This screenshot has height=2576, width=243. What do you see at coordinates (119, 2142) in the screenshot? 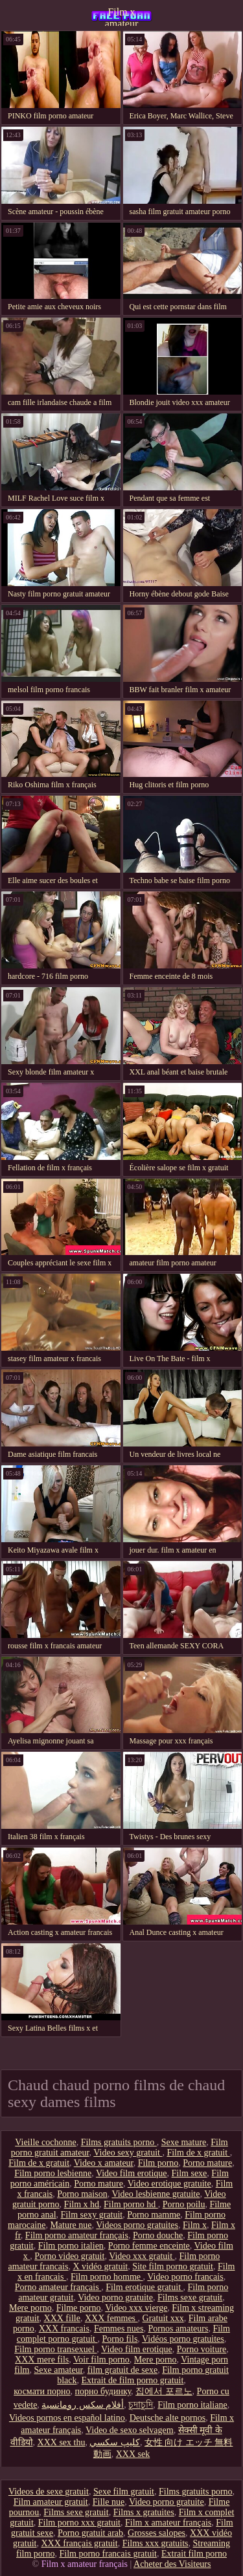
I see `Films gratuits porno` at bounding box center [119, 2142].